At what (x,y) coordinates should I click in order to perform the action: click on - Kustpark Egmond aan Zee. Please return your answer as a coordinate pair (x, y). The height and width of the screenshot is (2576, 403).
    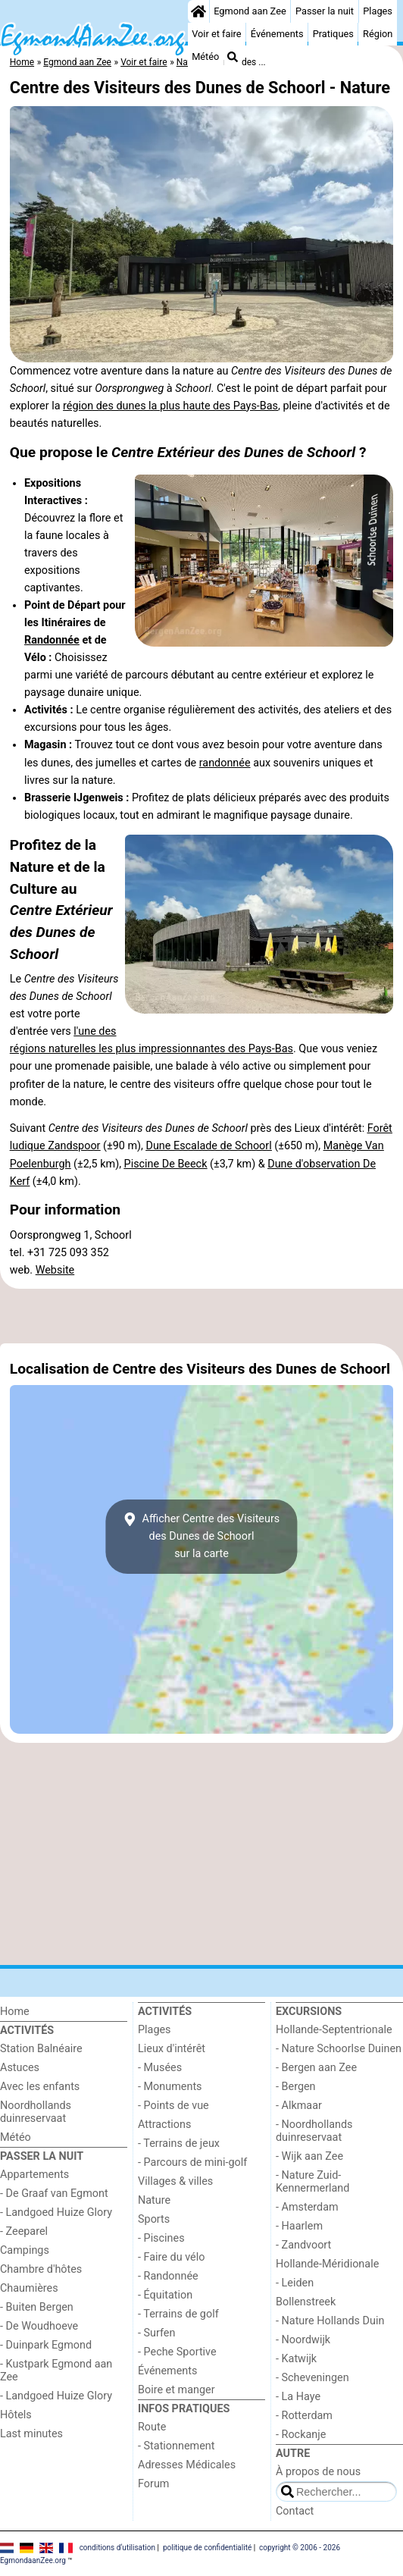
    Looking at the image, I should click on (56, 2370).